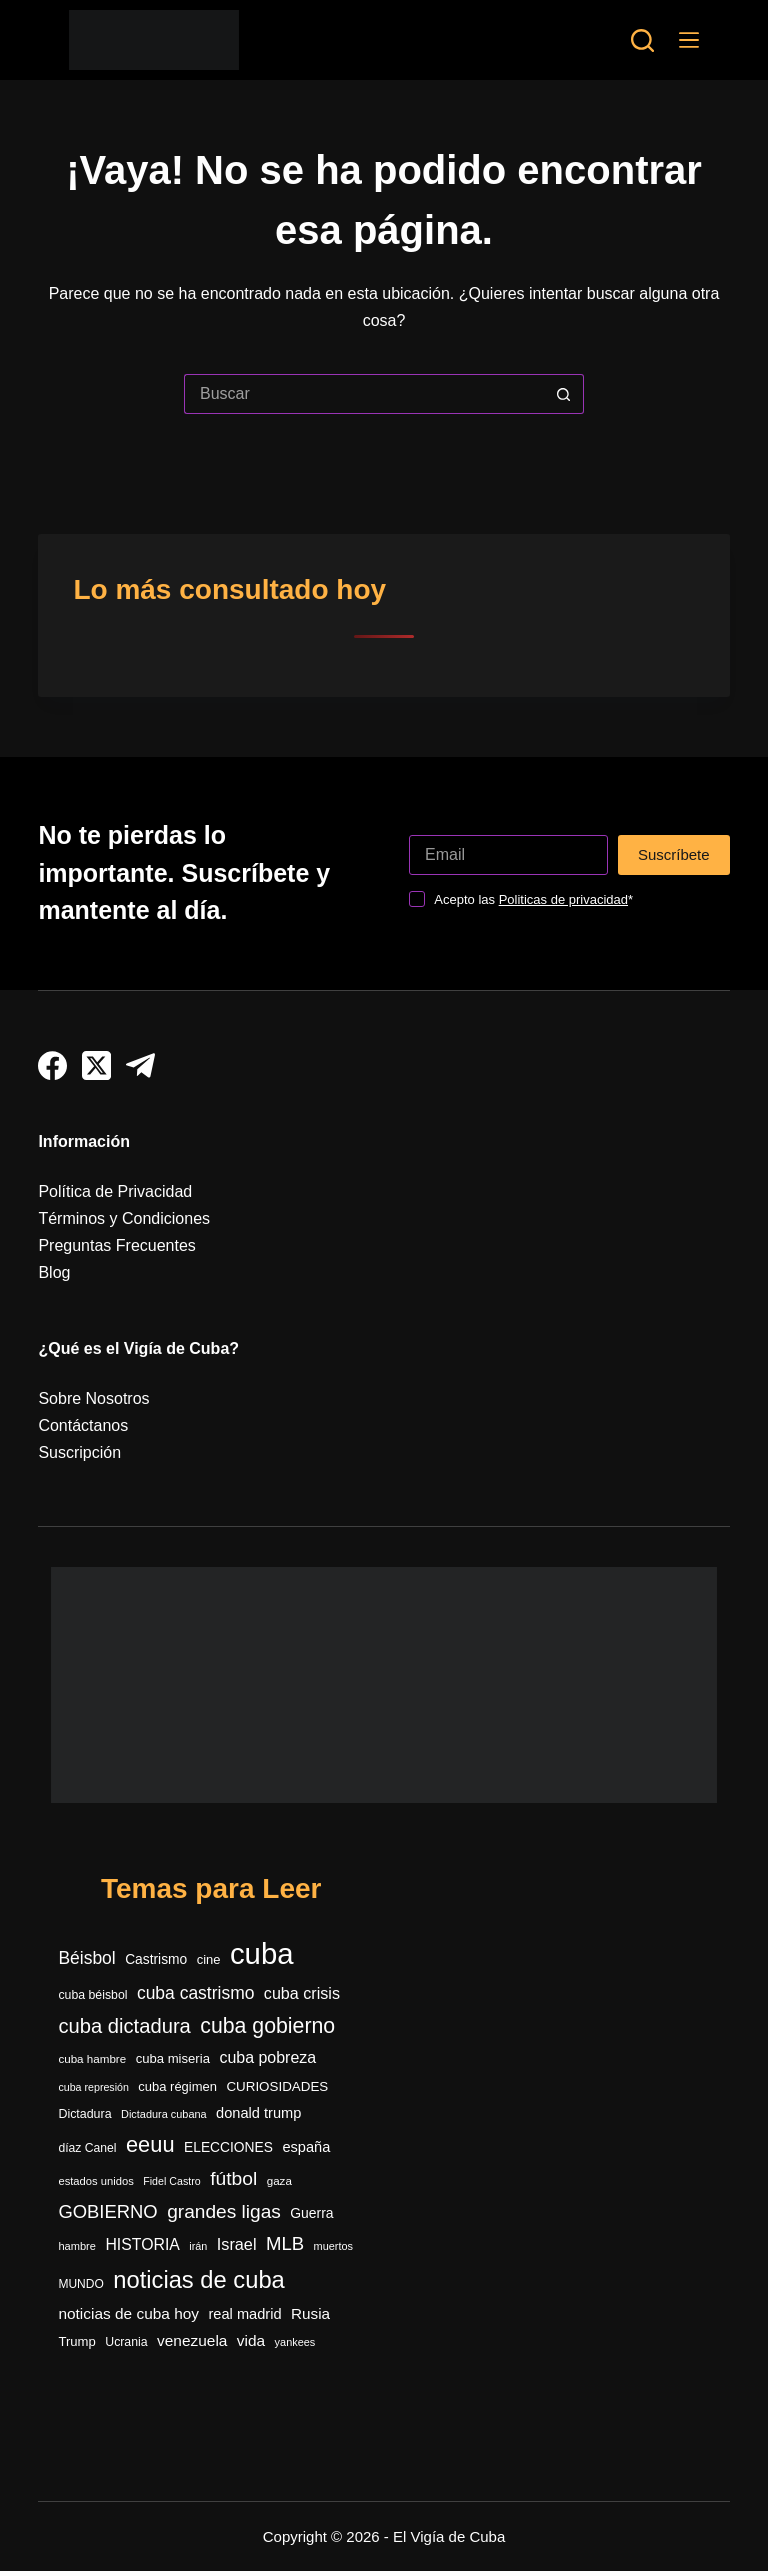 Image resolution: width=768 pixels, height=2571 pixels. Describe the element at coordinates (93, 2087) in the screenshot. I see `cuba represión [cuba represión (230 elementos)]` at that location.